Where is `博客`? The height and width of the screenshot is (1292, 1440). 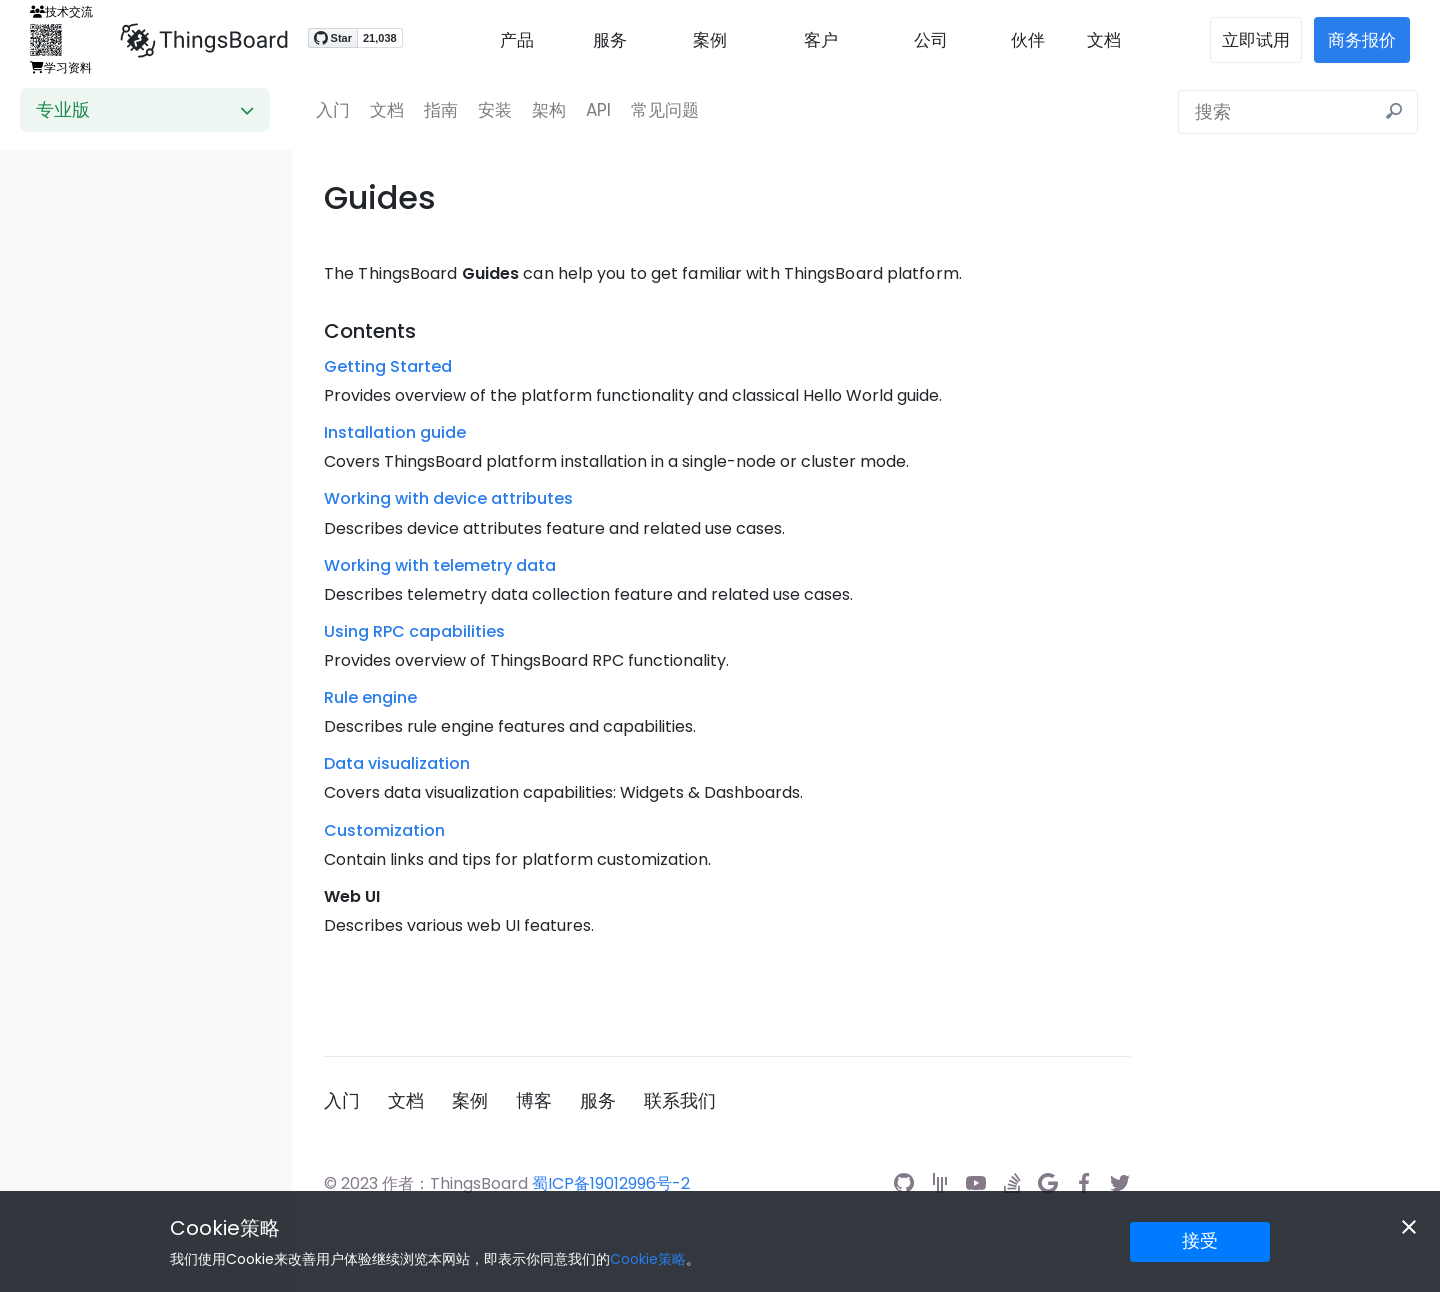
博客 is located at coordinates (534, 1101).